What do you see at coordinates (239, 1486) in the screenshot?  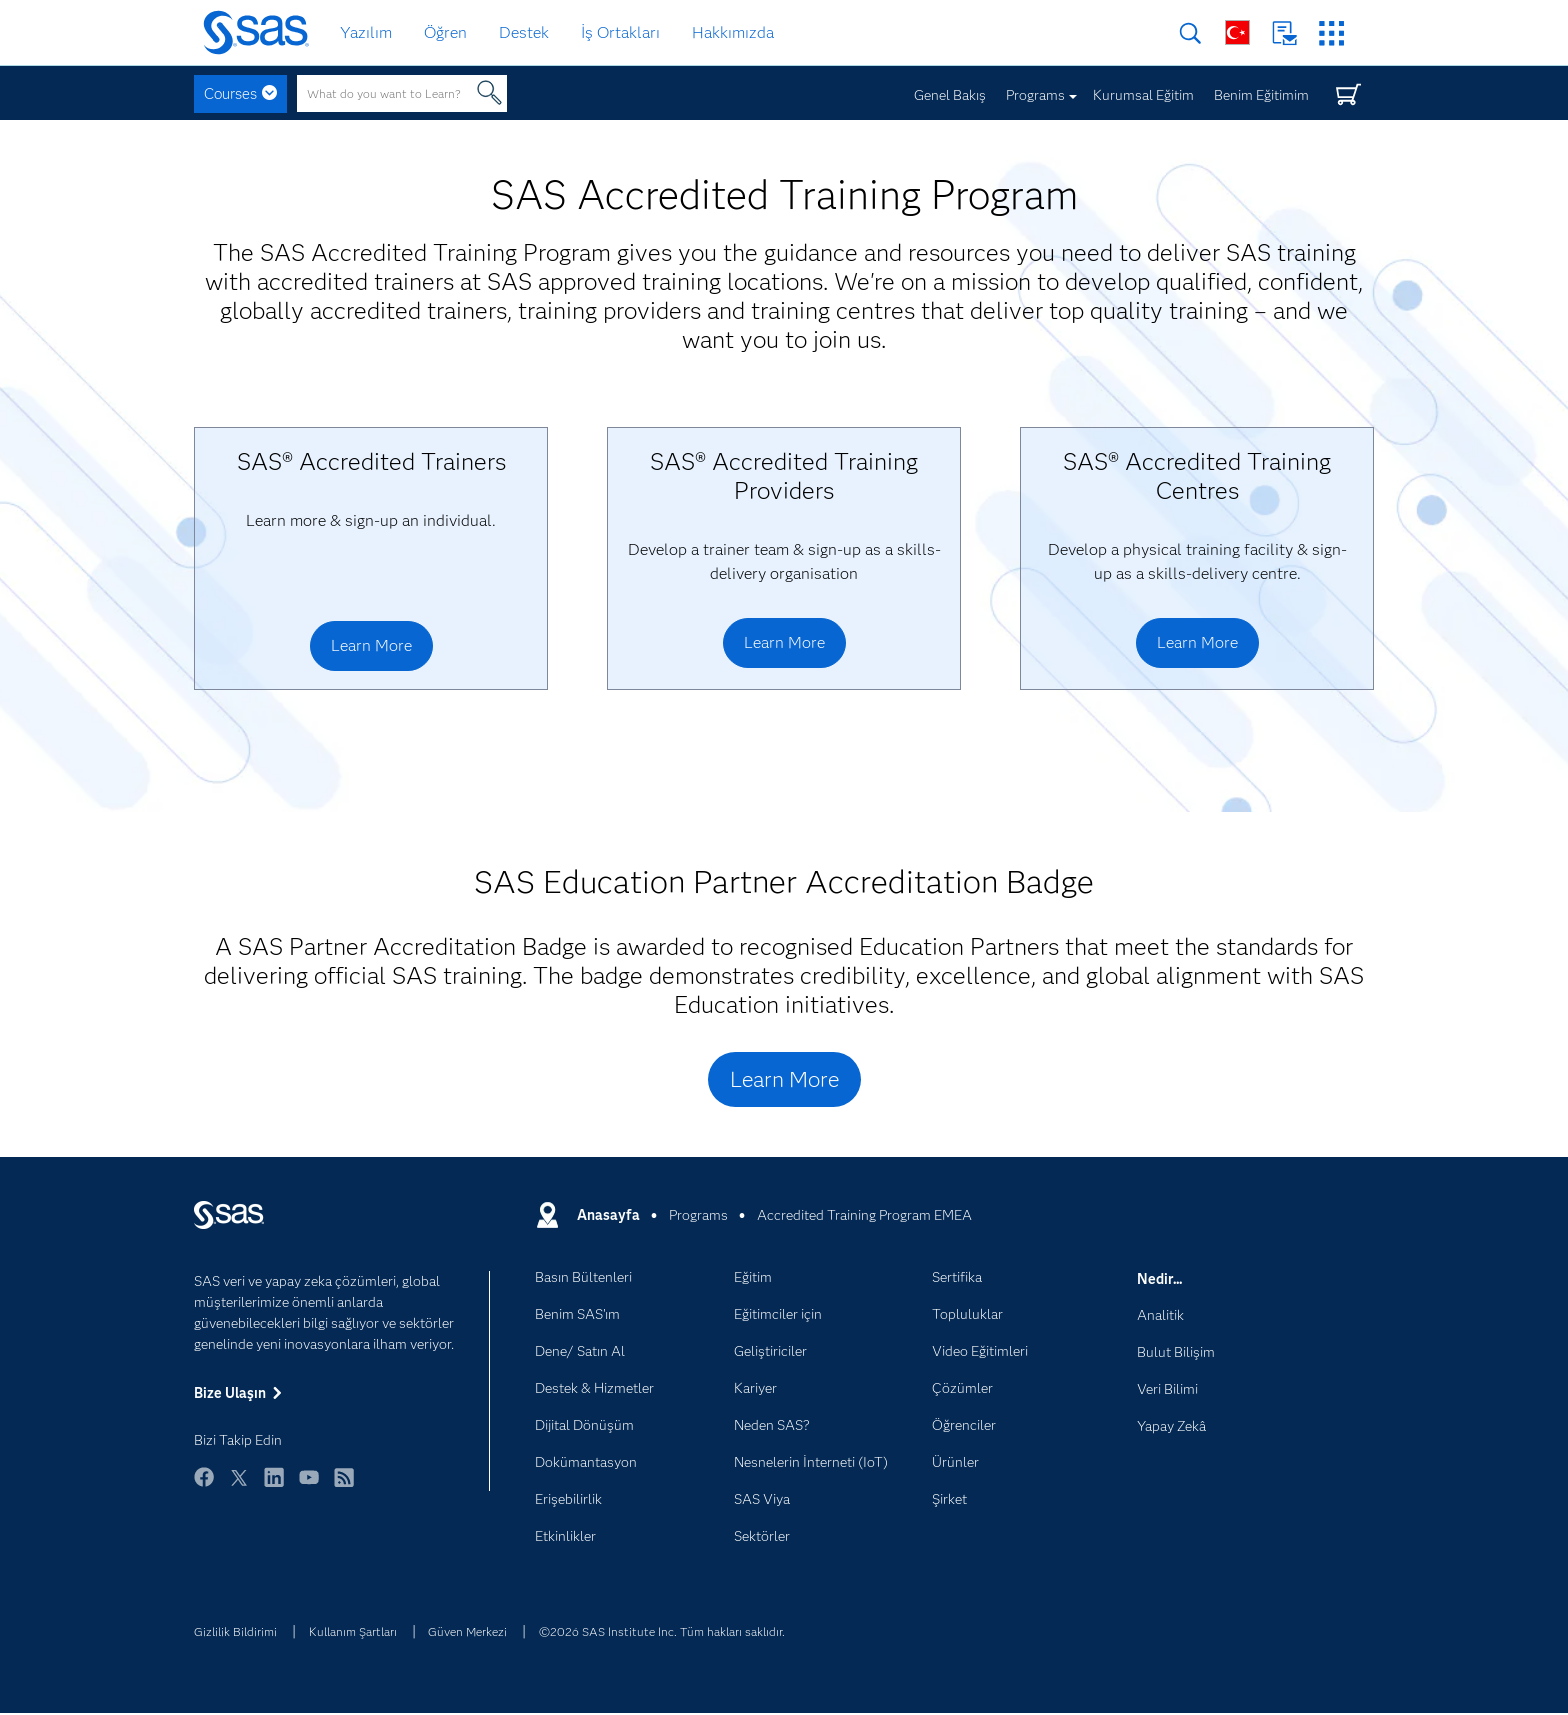 I see `Twitter` at bounding box center [239, 1486].